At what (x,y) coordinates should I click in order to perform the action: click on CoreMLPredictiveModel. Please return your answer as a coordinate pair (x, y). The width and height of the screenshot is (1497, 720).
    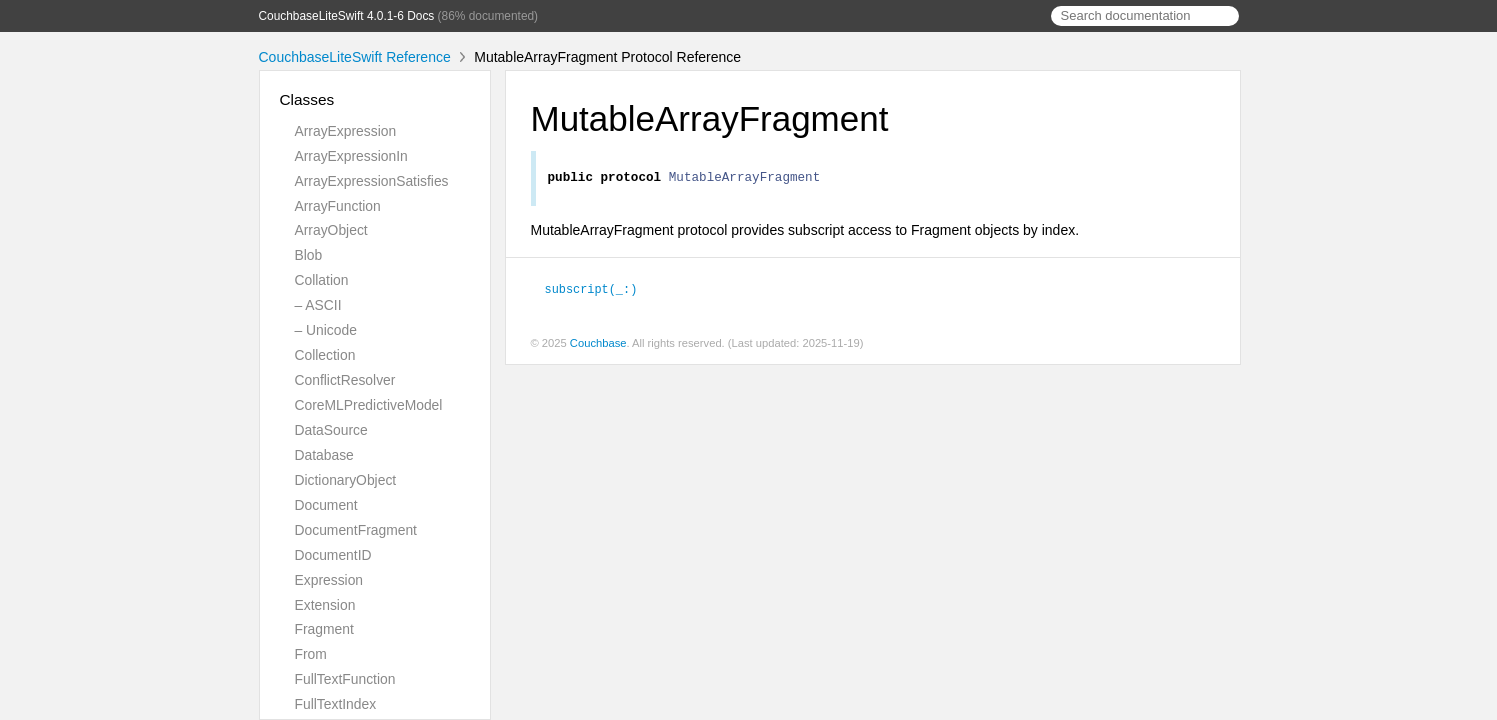
    Looking at the image, I should click on (369, 405).